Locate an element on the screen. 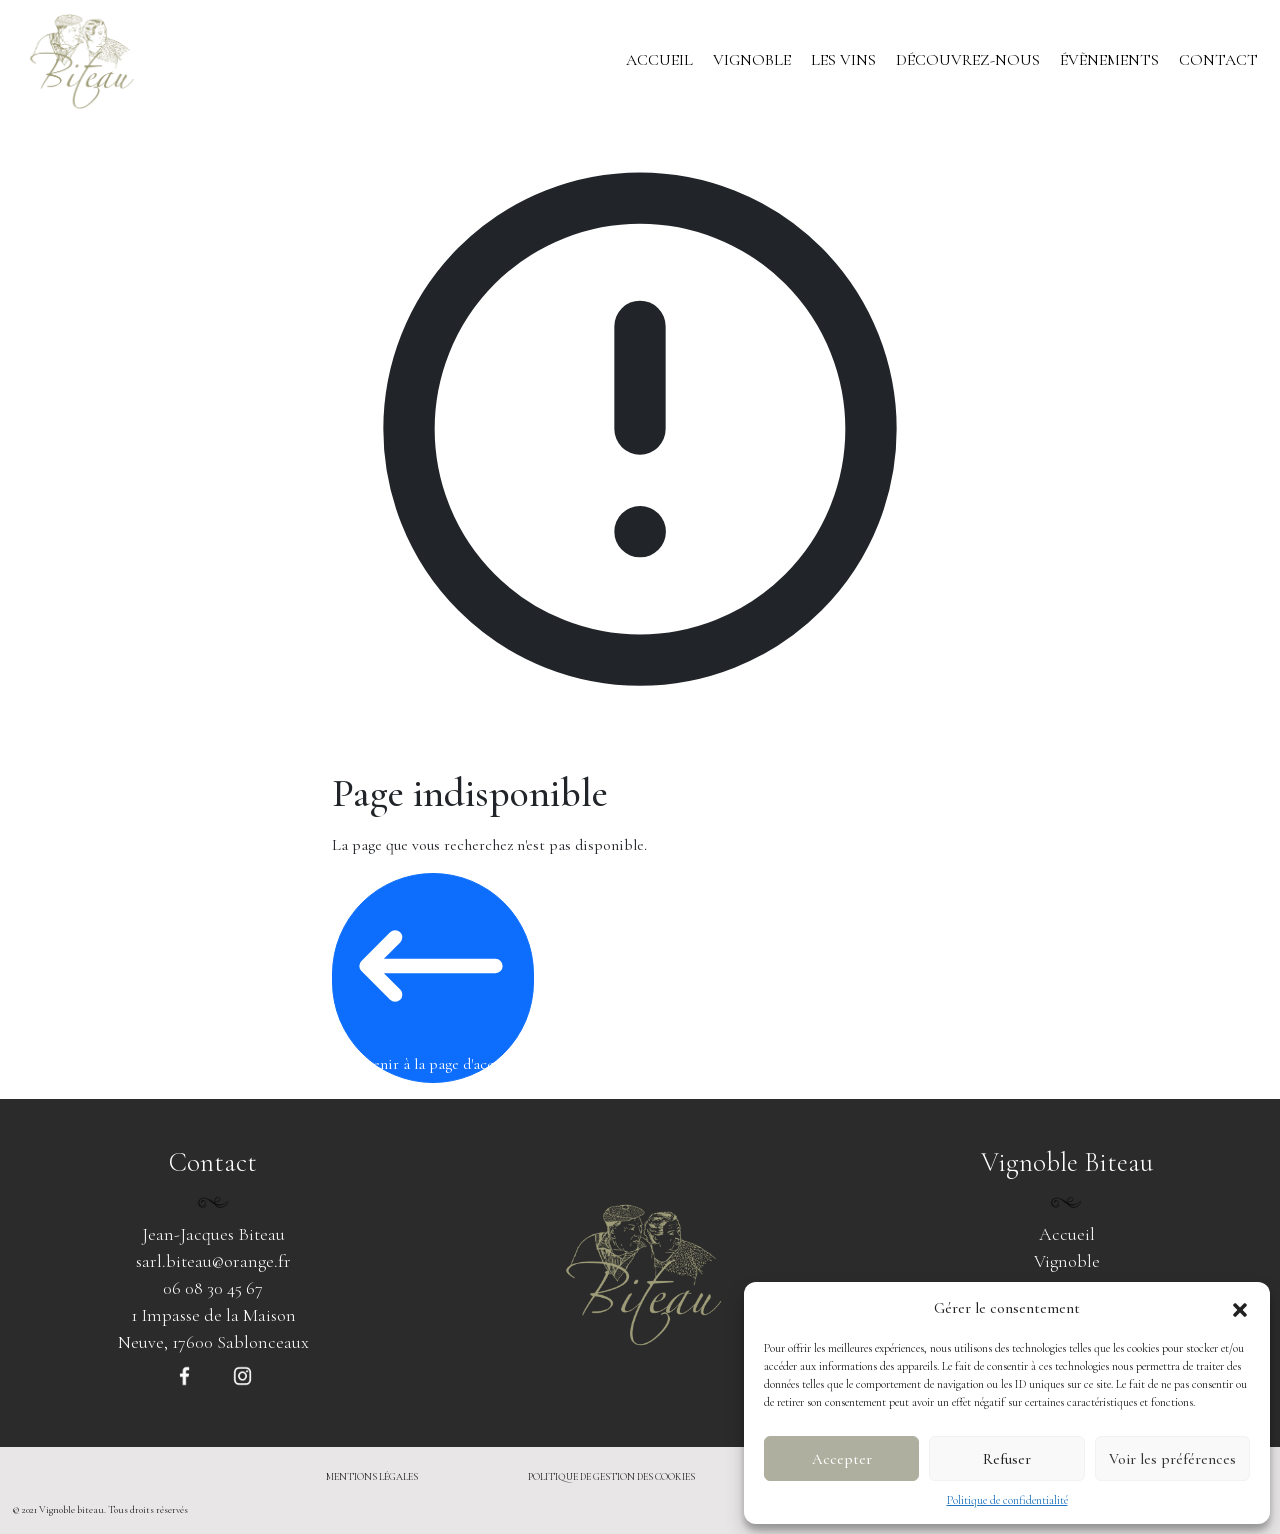 The height and width of the screenshot is (1534, 1280). Politique de confidentialité is located at coordinates (1007, 1500).